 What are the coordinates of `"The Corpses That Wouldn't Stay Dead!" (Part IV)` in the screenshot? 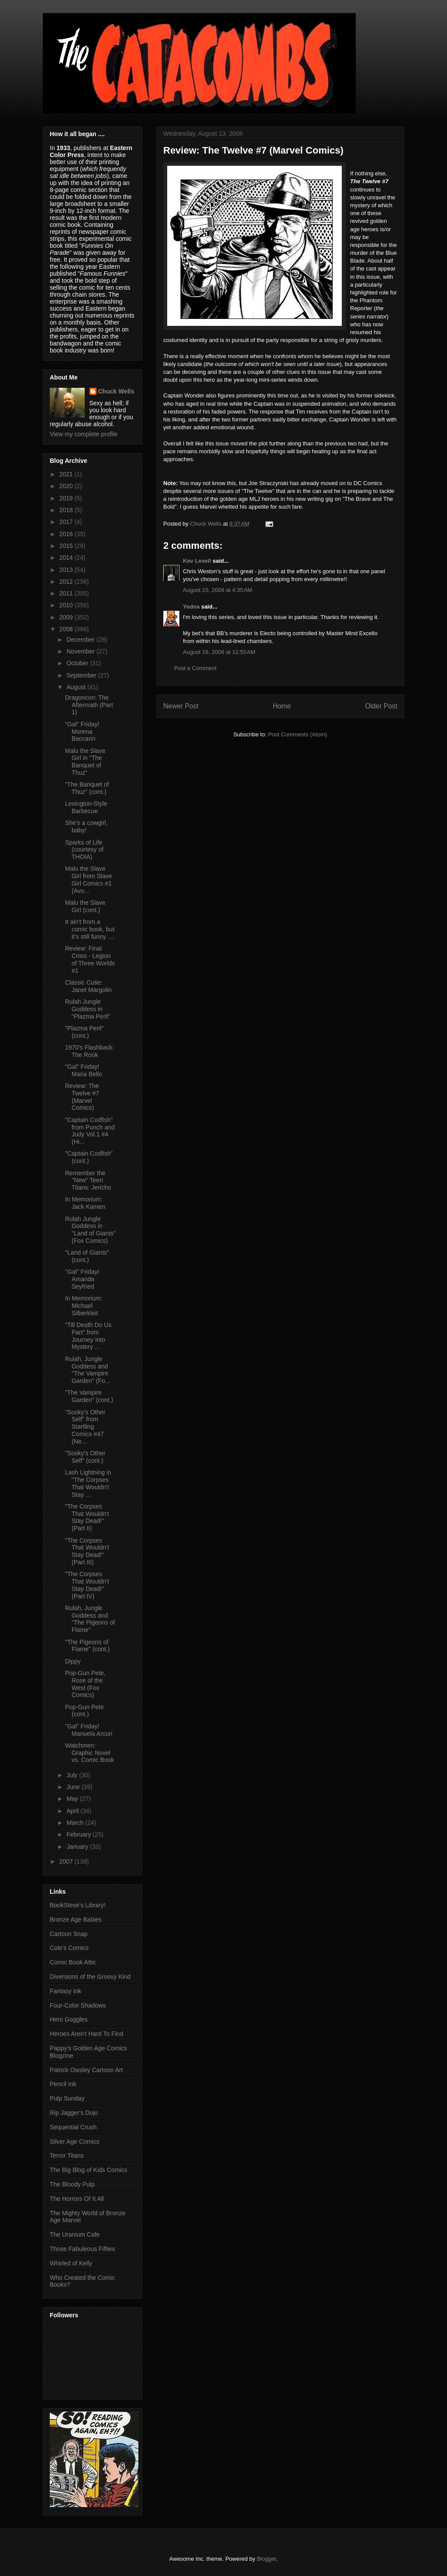 It's located at (87, 1584).